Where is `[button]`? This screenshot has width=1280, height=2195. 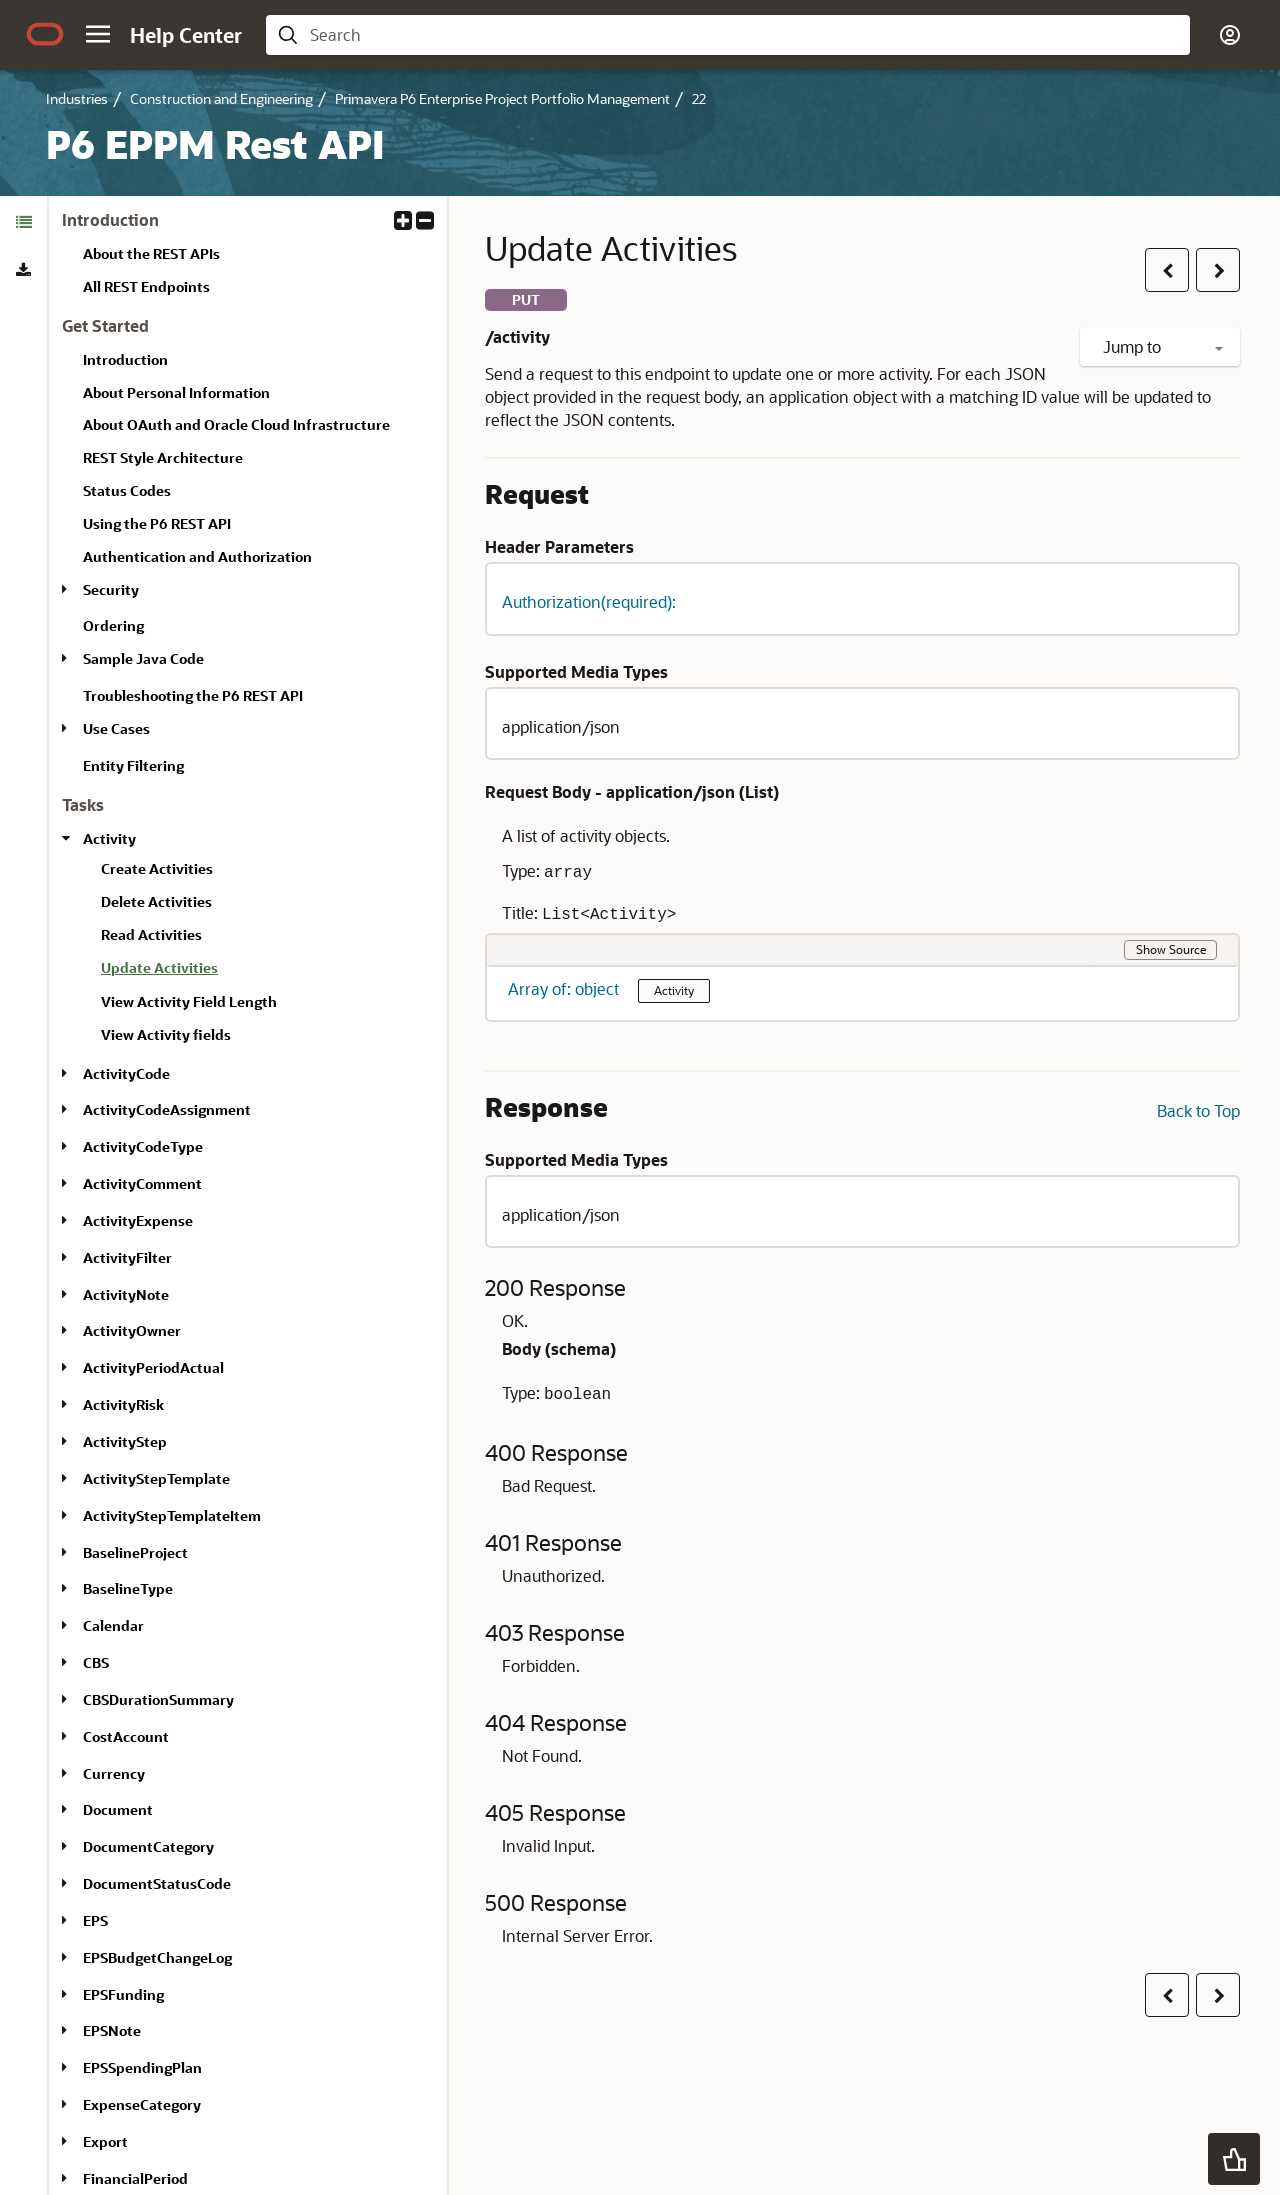 [button] is located at coordinates (98, 34).